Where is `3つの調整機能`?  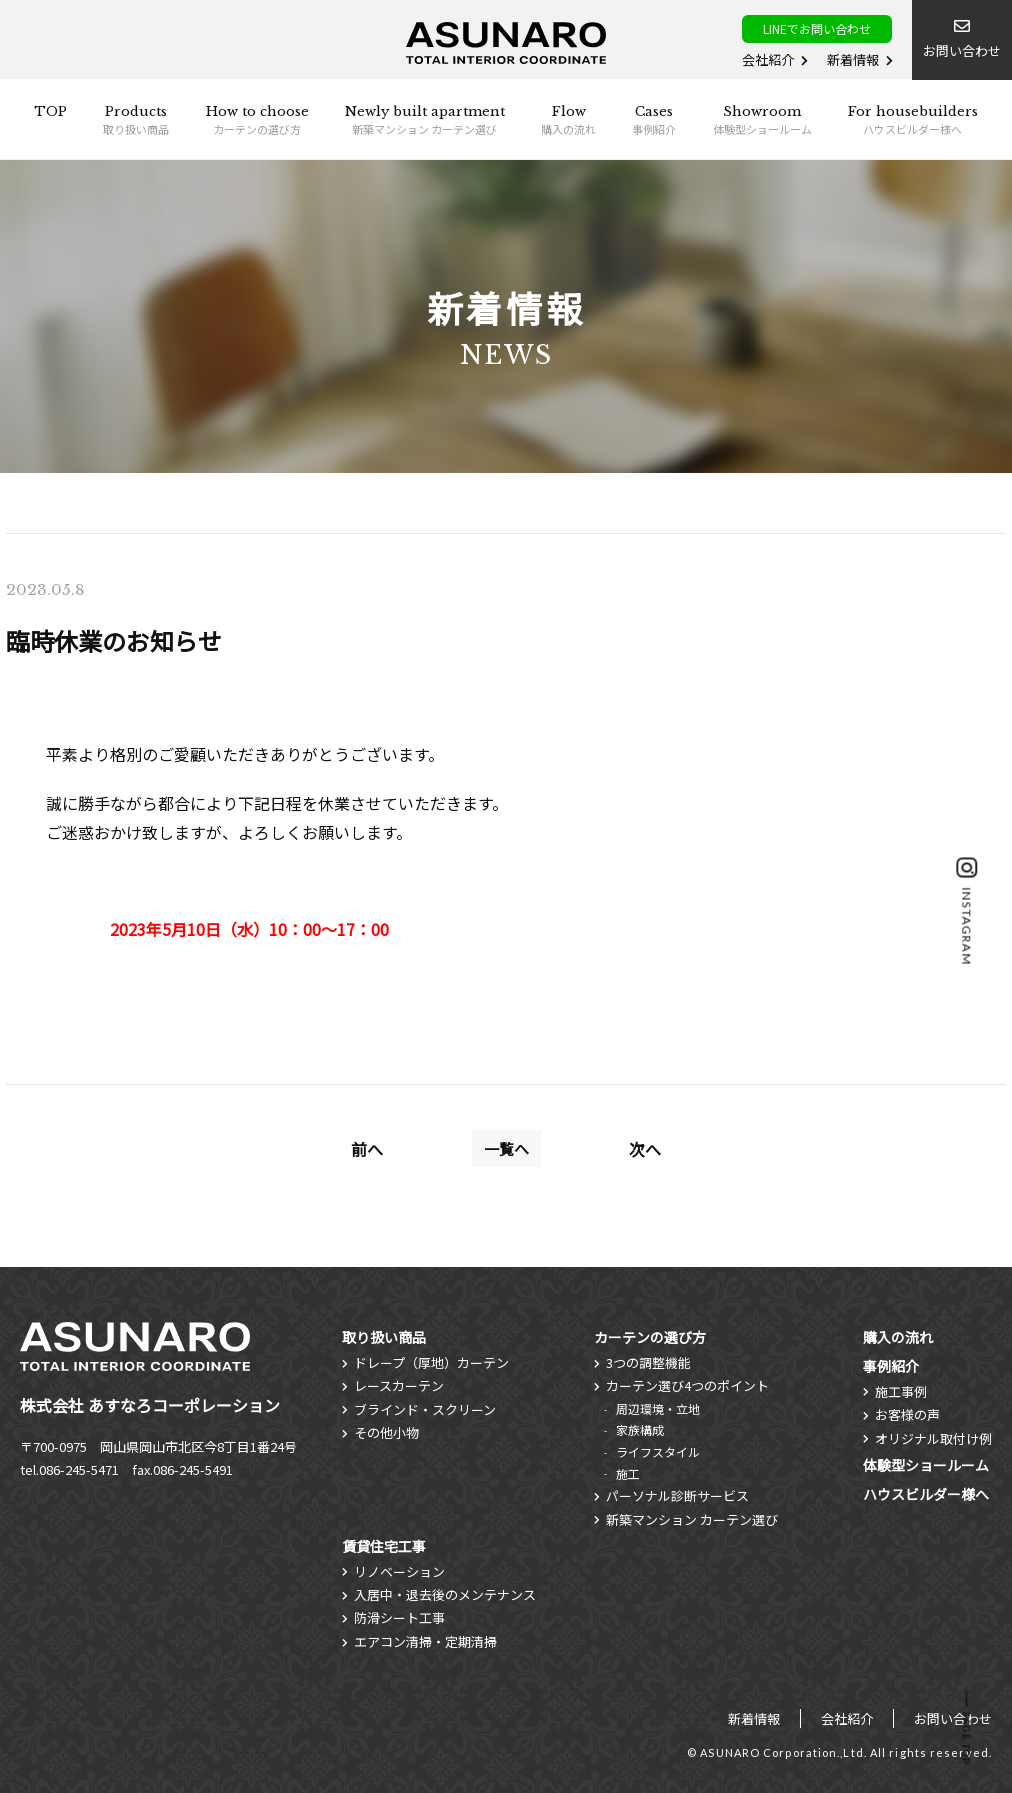 3つの調整機能 is located at coordinates (648, 1362).